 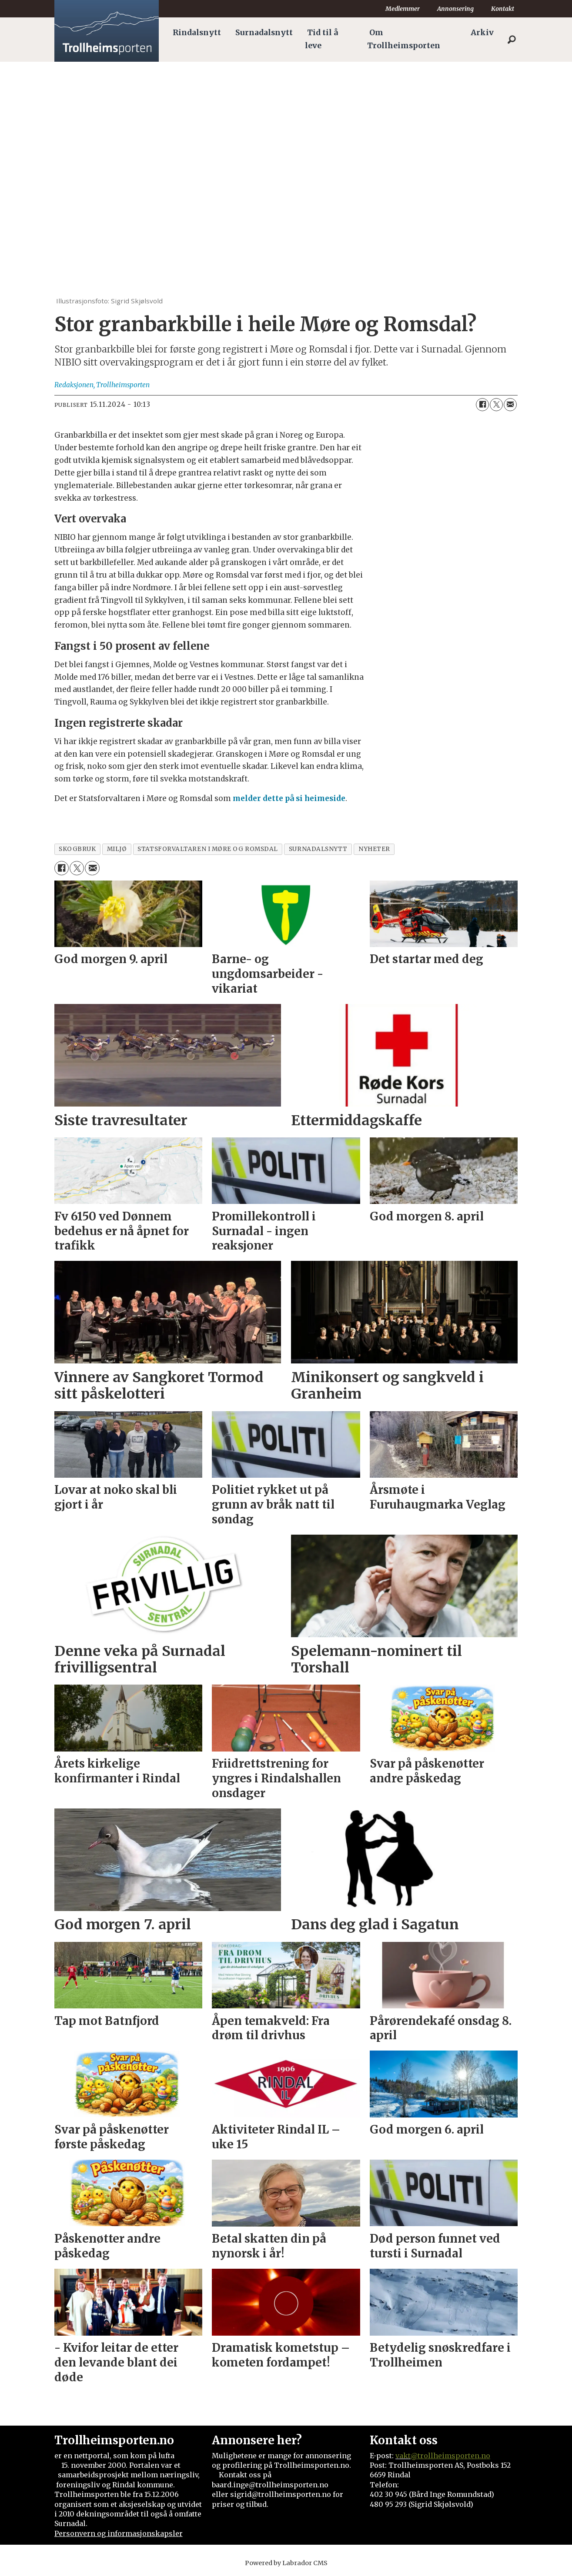 I want to click on [Del på Facebook], so click(x=482, y=404).